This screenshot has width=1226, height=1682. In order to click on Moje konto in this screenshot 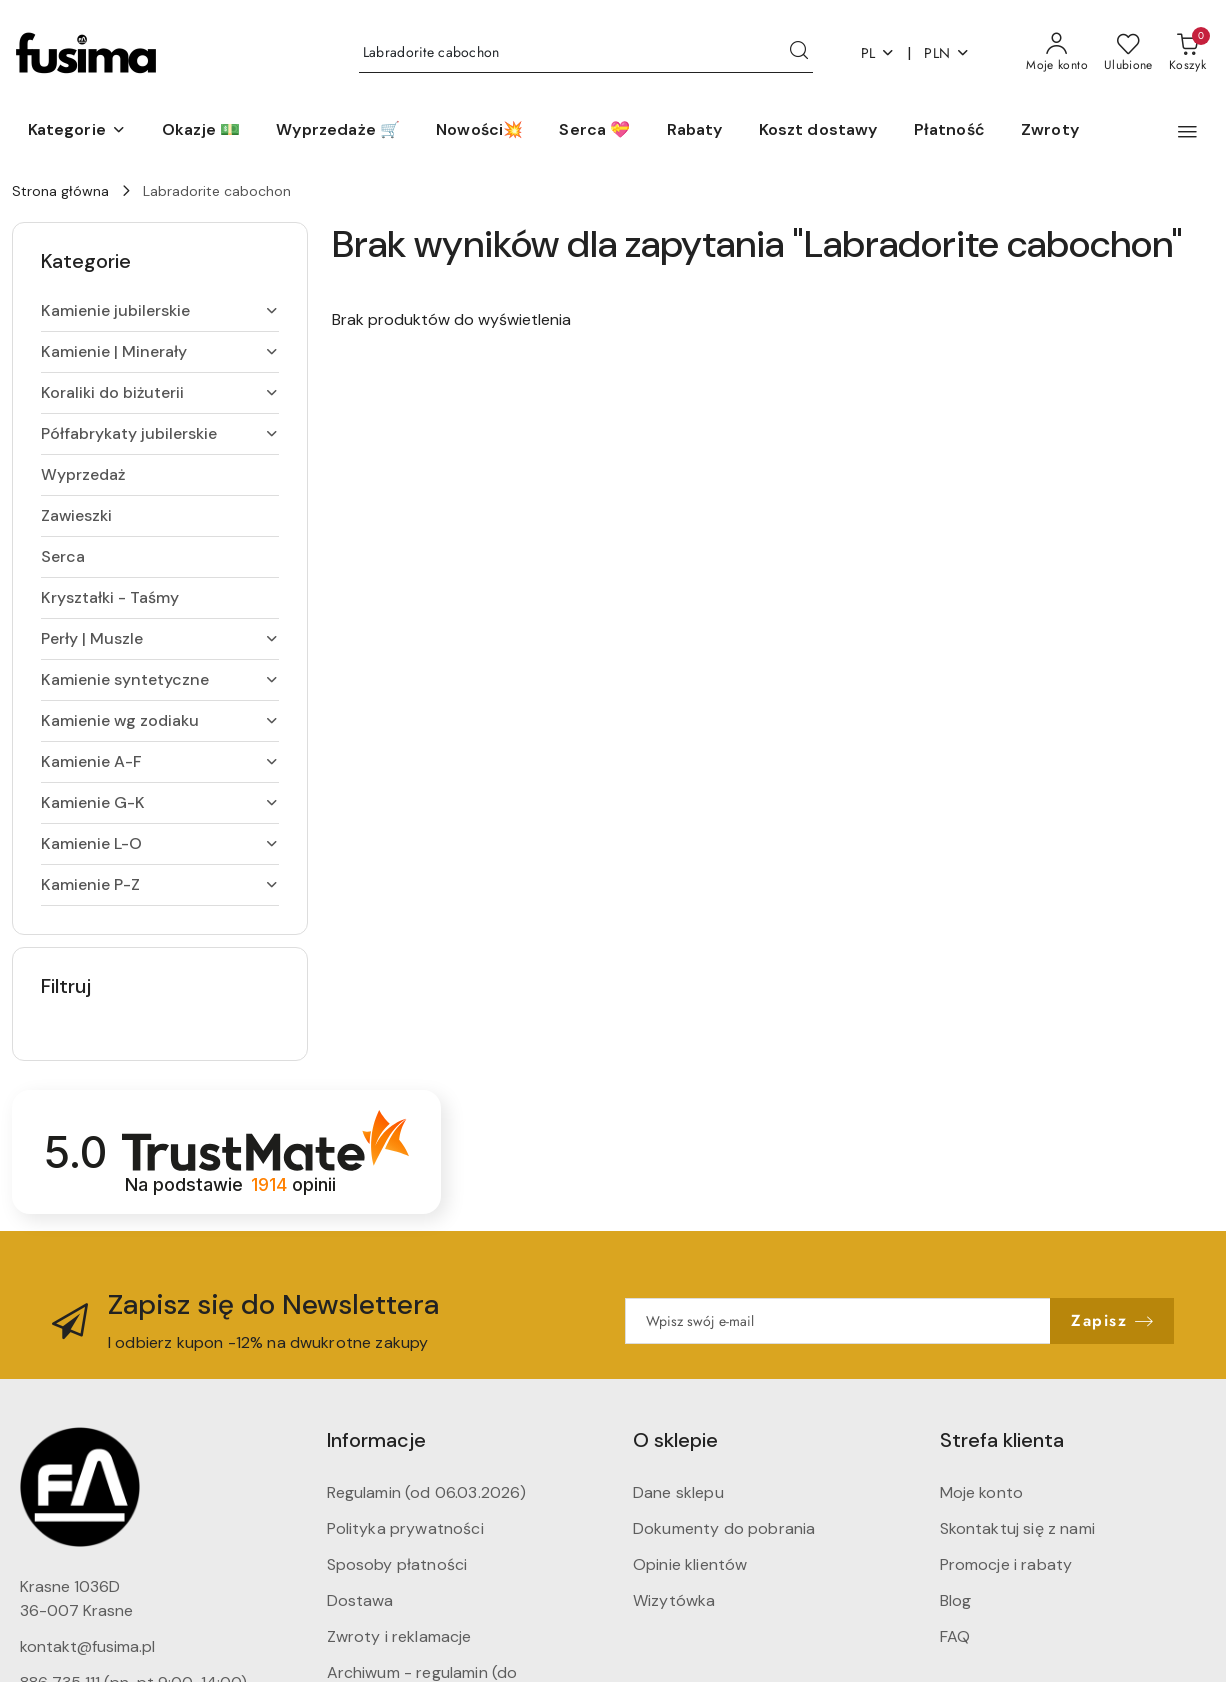, I will do `click(982, 1492)`.